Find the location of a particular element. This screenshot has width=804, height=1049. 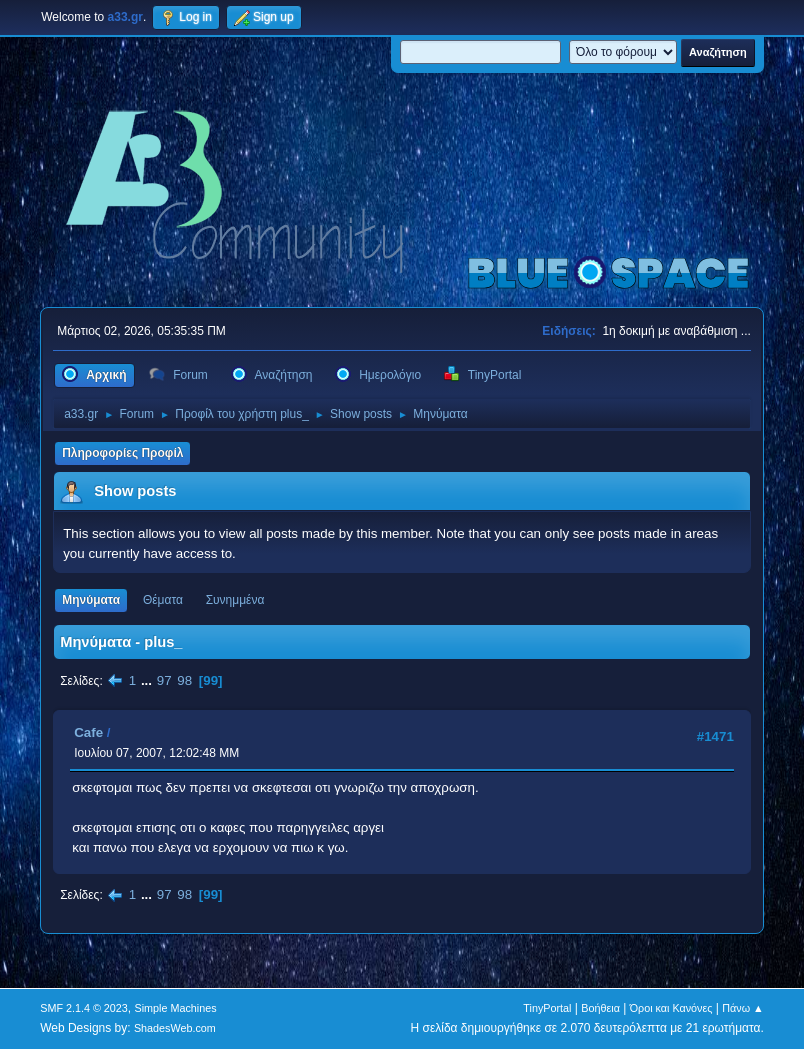

Πληροφορίες Προφίλ is located at coordinates (122, 453).